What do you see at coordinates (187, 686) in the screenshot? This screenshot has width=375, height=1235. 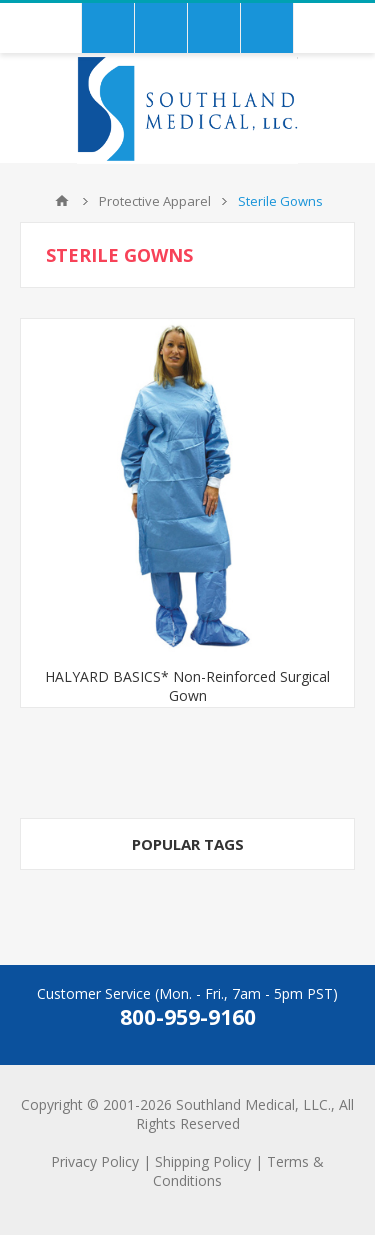 I see `HALYARD BASICS* Non-Reinforced Surgical Gown` at bounding box center [187, 686].